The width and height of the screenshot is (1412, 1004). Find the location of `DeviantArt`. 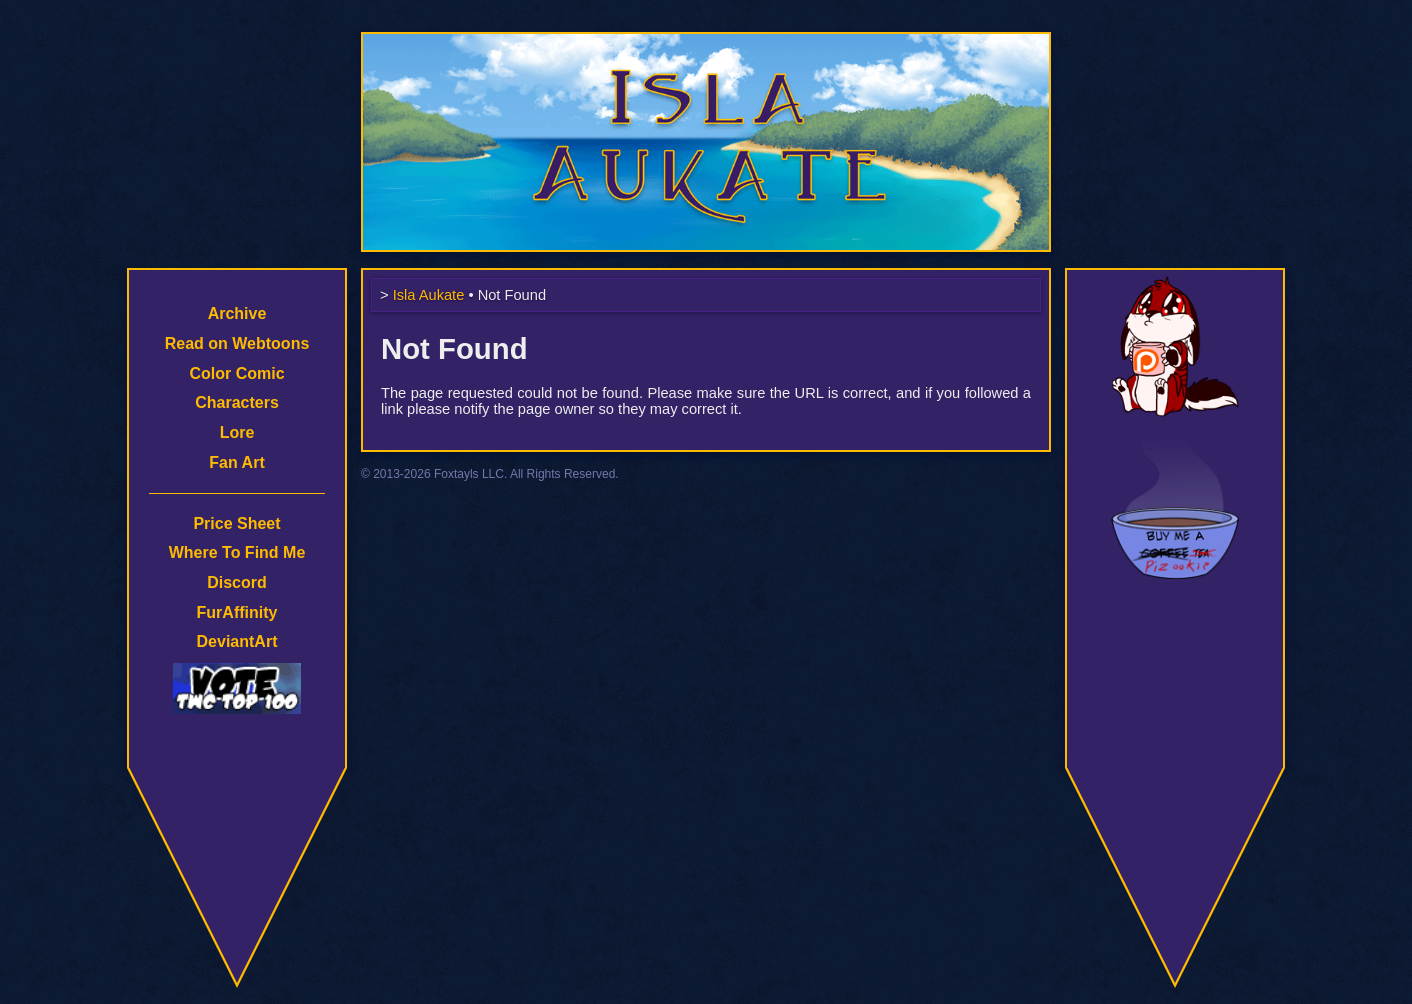

DeviantArt is located at coordinates (237, 641).